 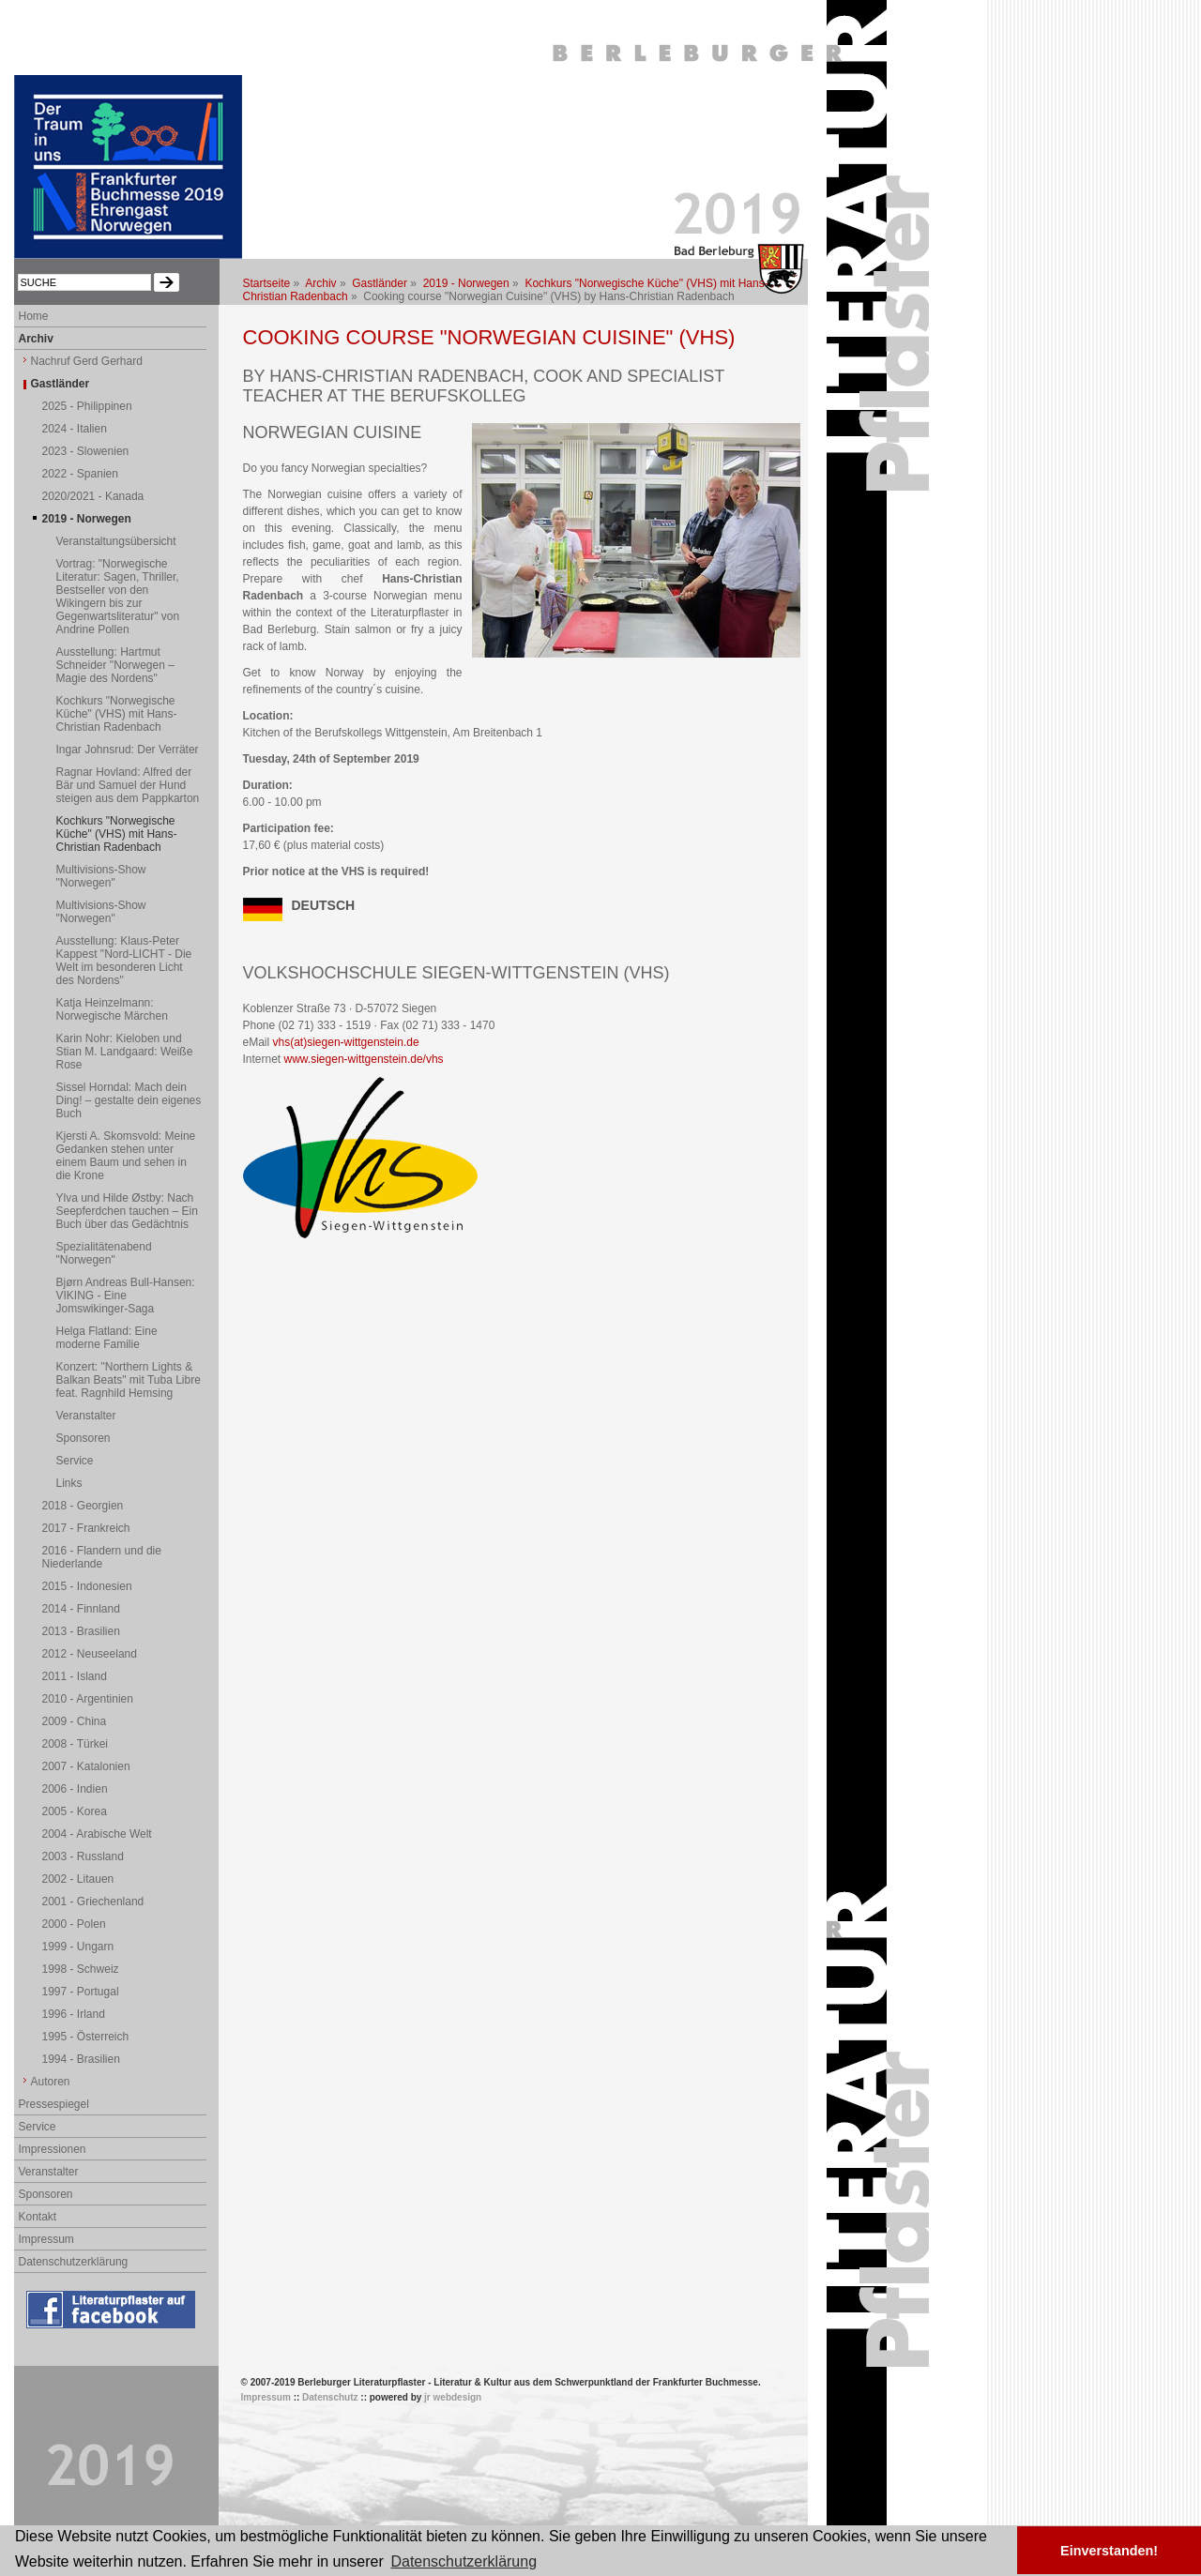 What do you see at coordinates (75, 1460) in the screenshot?
I see `Service` at bounding box center [75, 1460].